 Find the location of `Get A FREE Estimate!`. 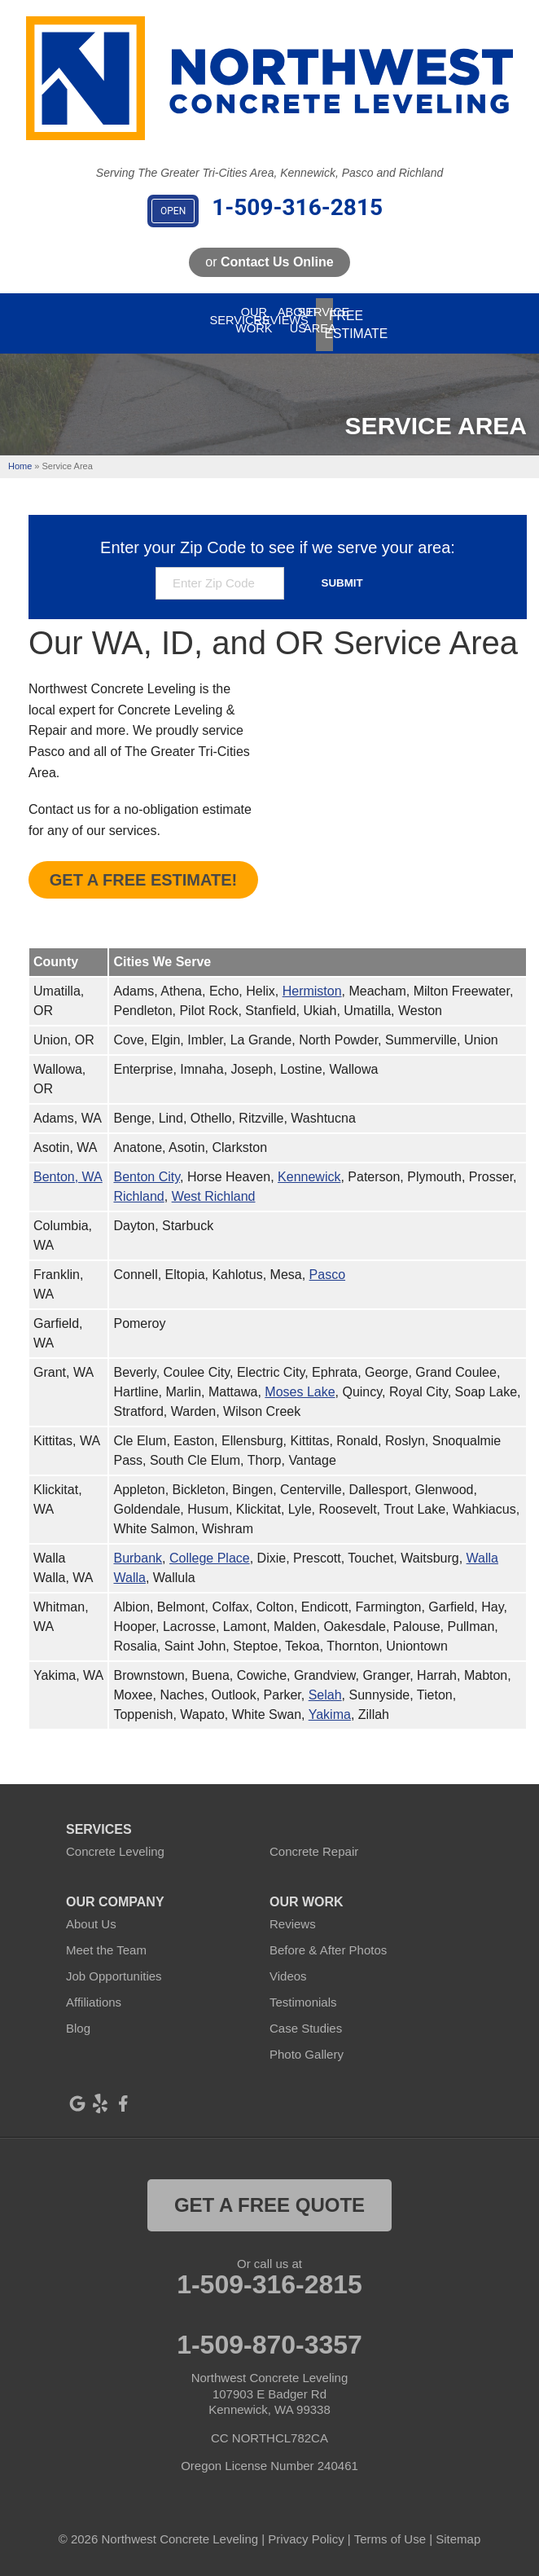

Get A FREE Estimate! is located at coordinates (143, 872).